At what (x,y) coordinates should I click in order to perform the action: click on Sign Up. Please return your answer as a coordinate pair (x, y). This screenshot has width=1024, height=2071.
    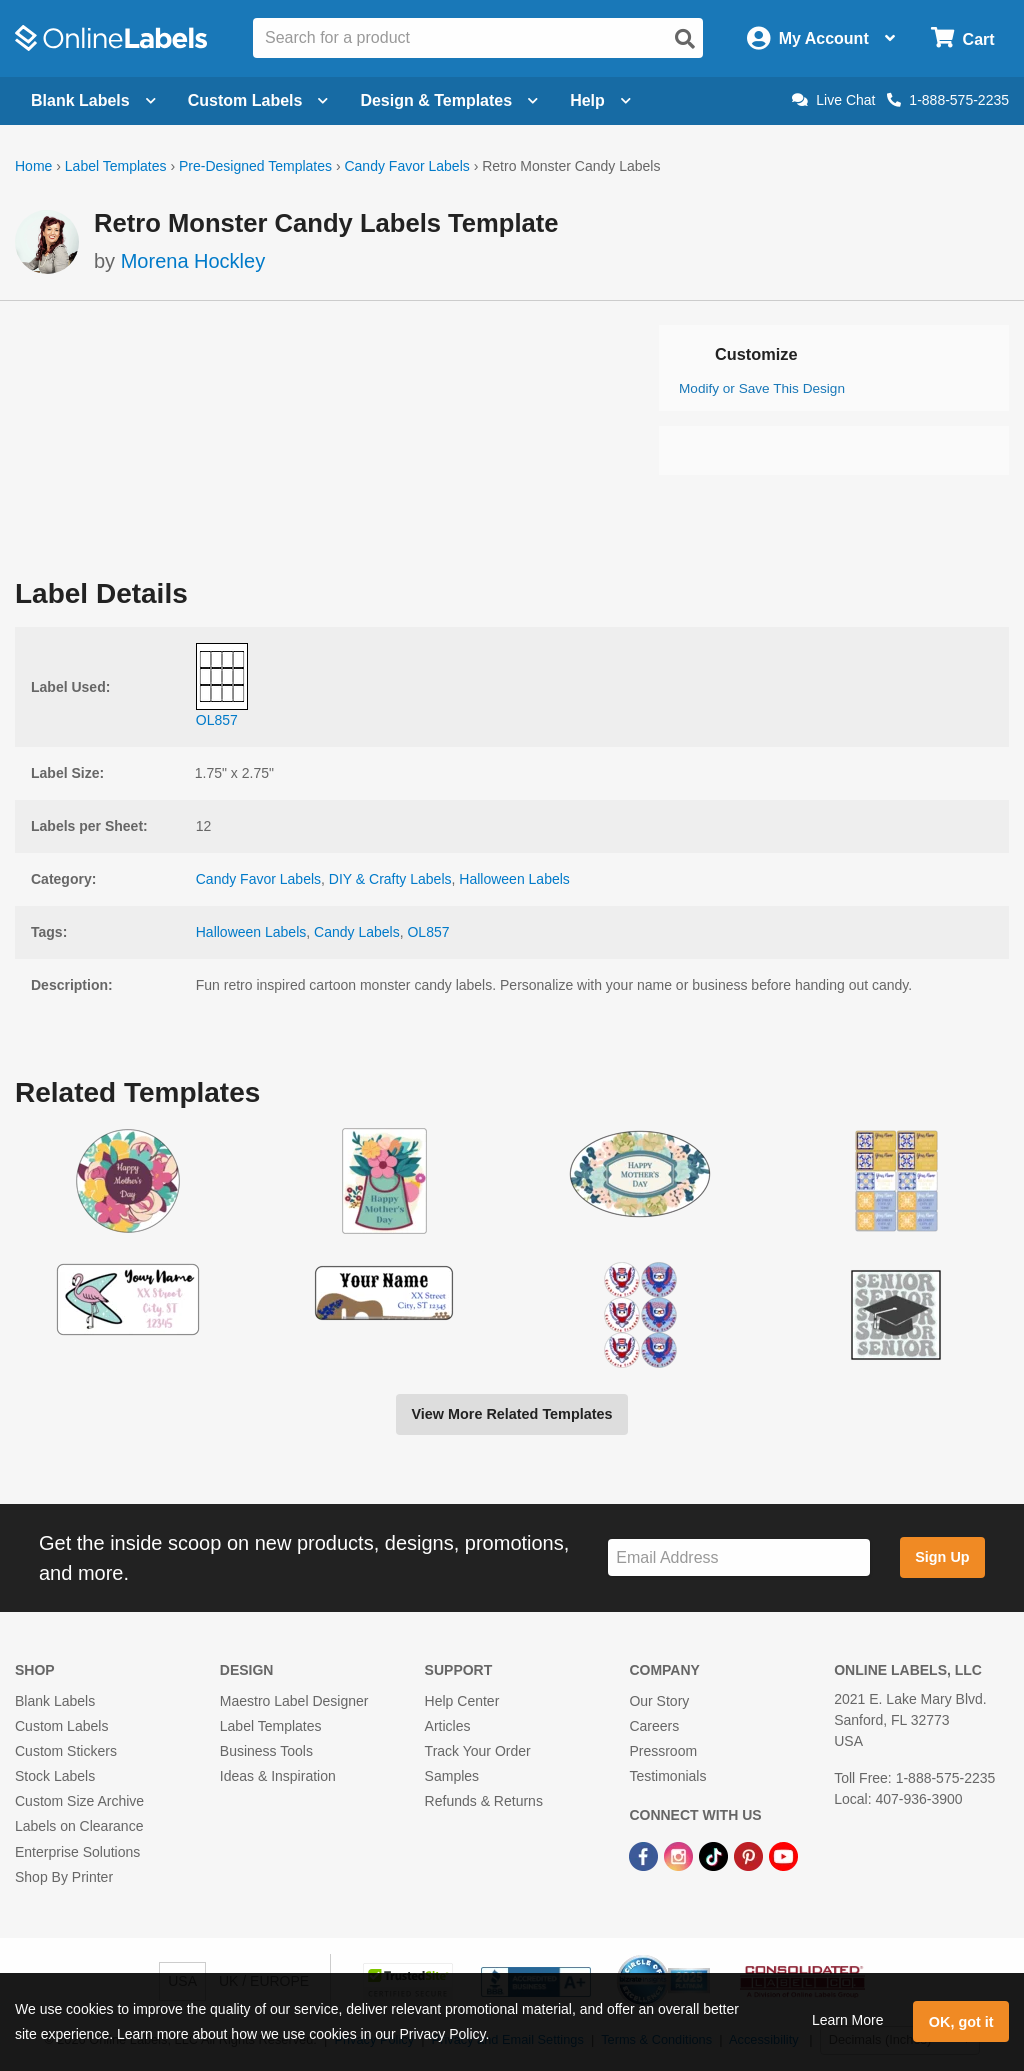
    Looking at the image, I should click on (942, 1557).